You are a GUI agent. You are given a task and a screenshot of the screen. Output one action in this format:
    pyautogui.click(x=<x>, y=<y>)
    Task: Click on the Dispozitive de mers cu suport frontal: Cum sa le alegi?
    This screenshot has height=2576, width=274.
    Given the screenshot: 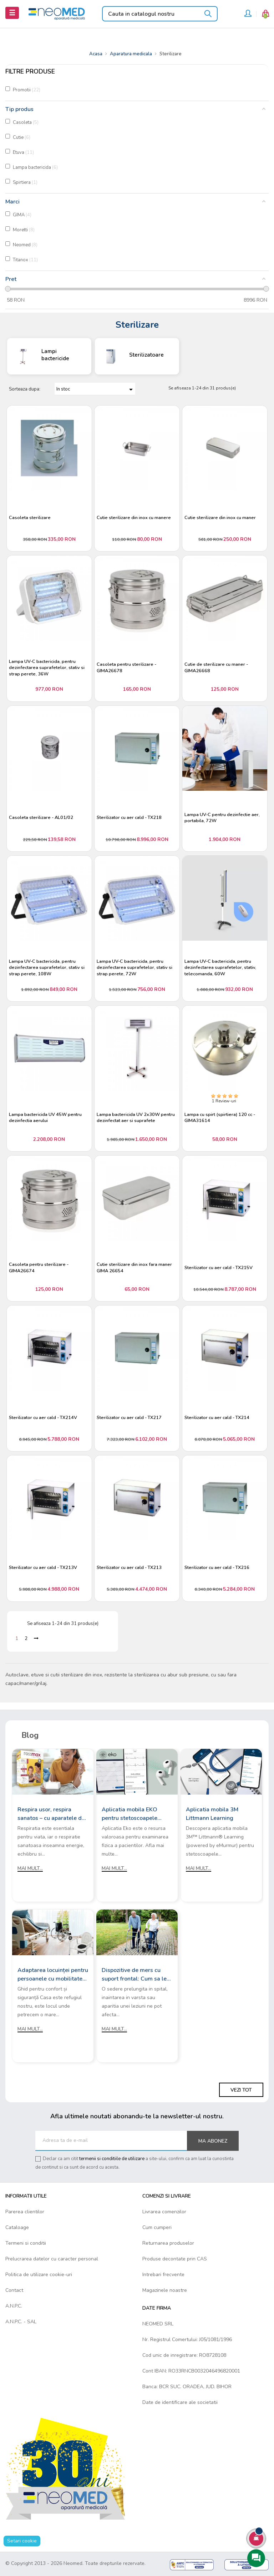 What is the action you would take?
    pyautogui.click(x=134, y=1974)
    